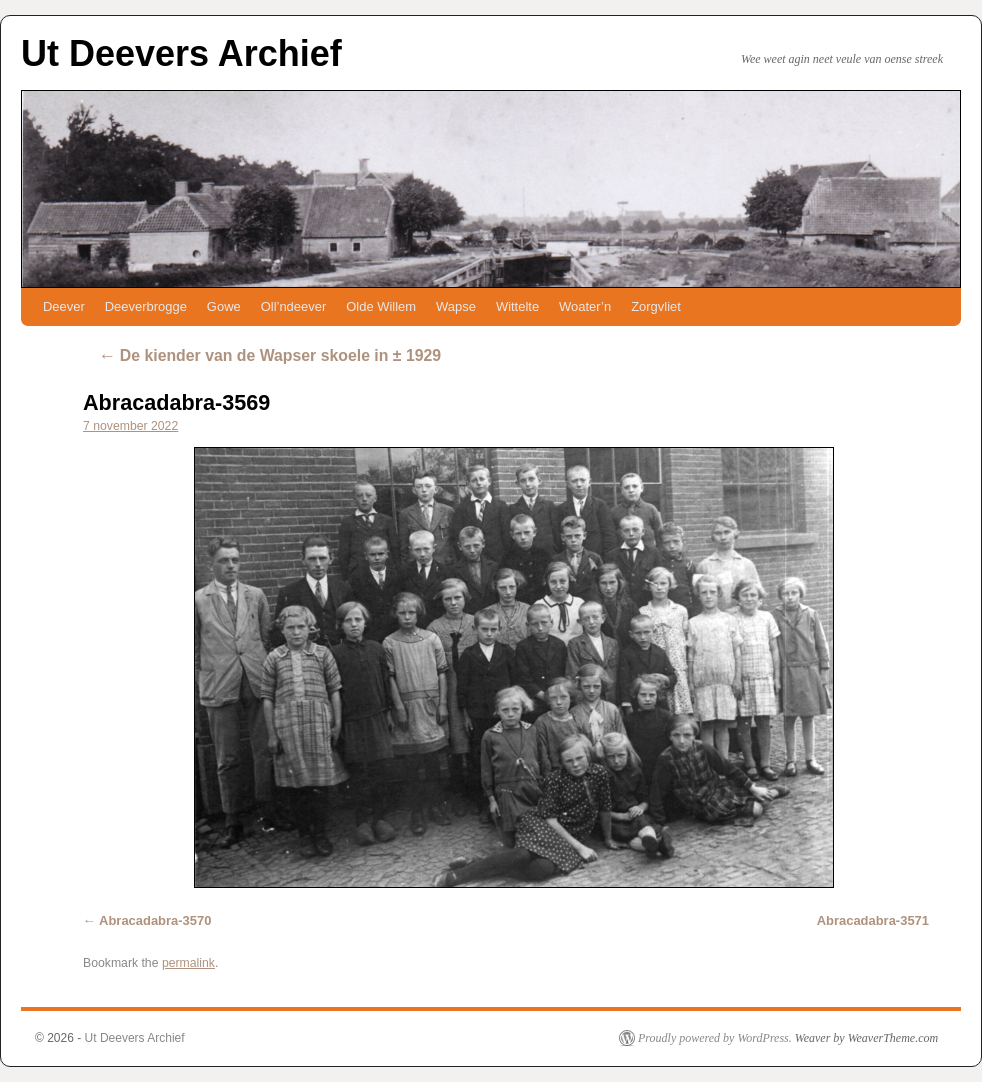 The width and height of the screenshot is (982, 1082). Describe the element at coordinates (585, 306) in the screenshot. I see `Woater’n` at that location.